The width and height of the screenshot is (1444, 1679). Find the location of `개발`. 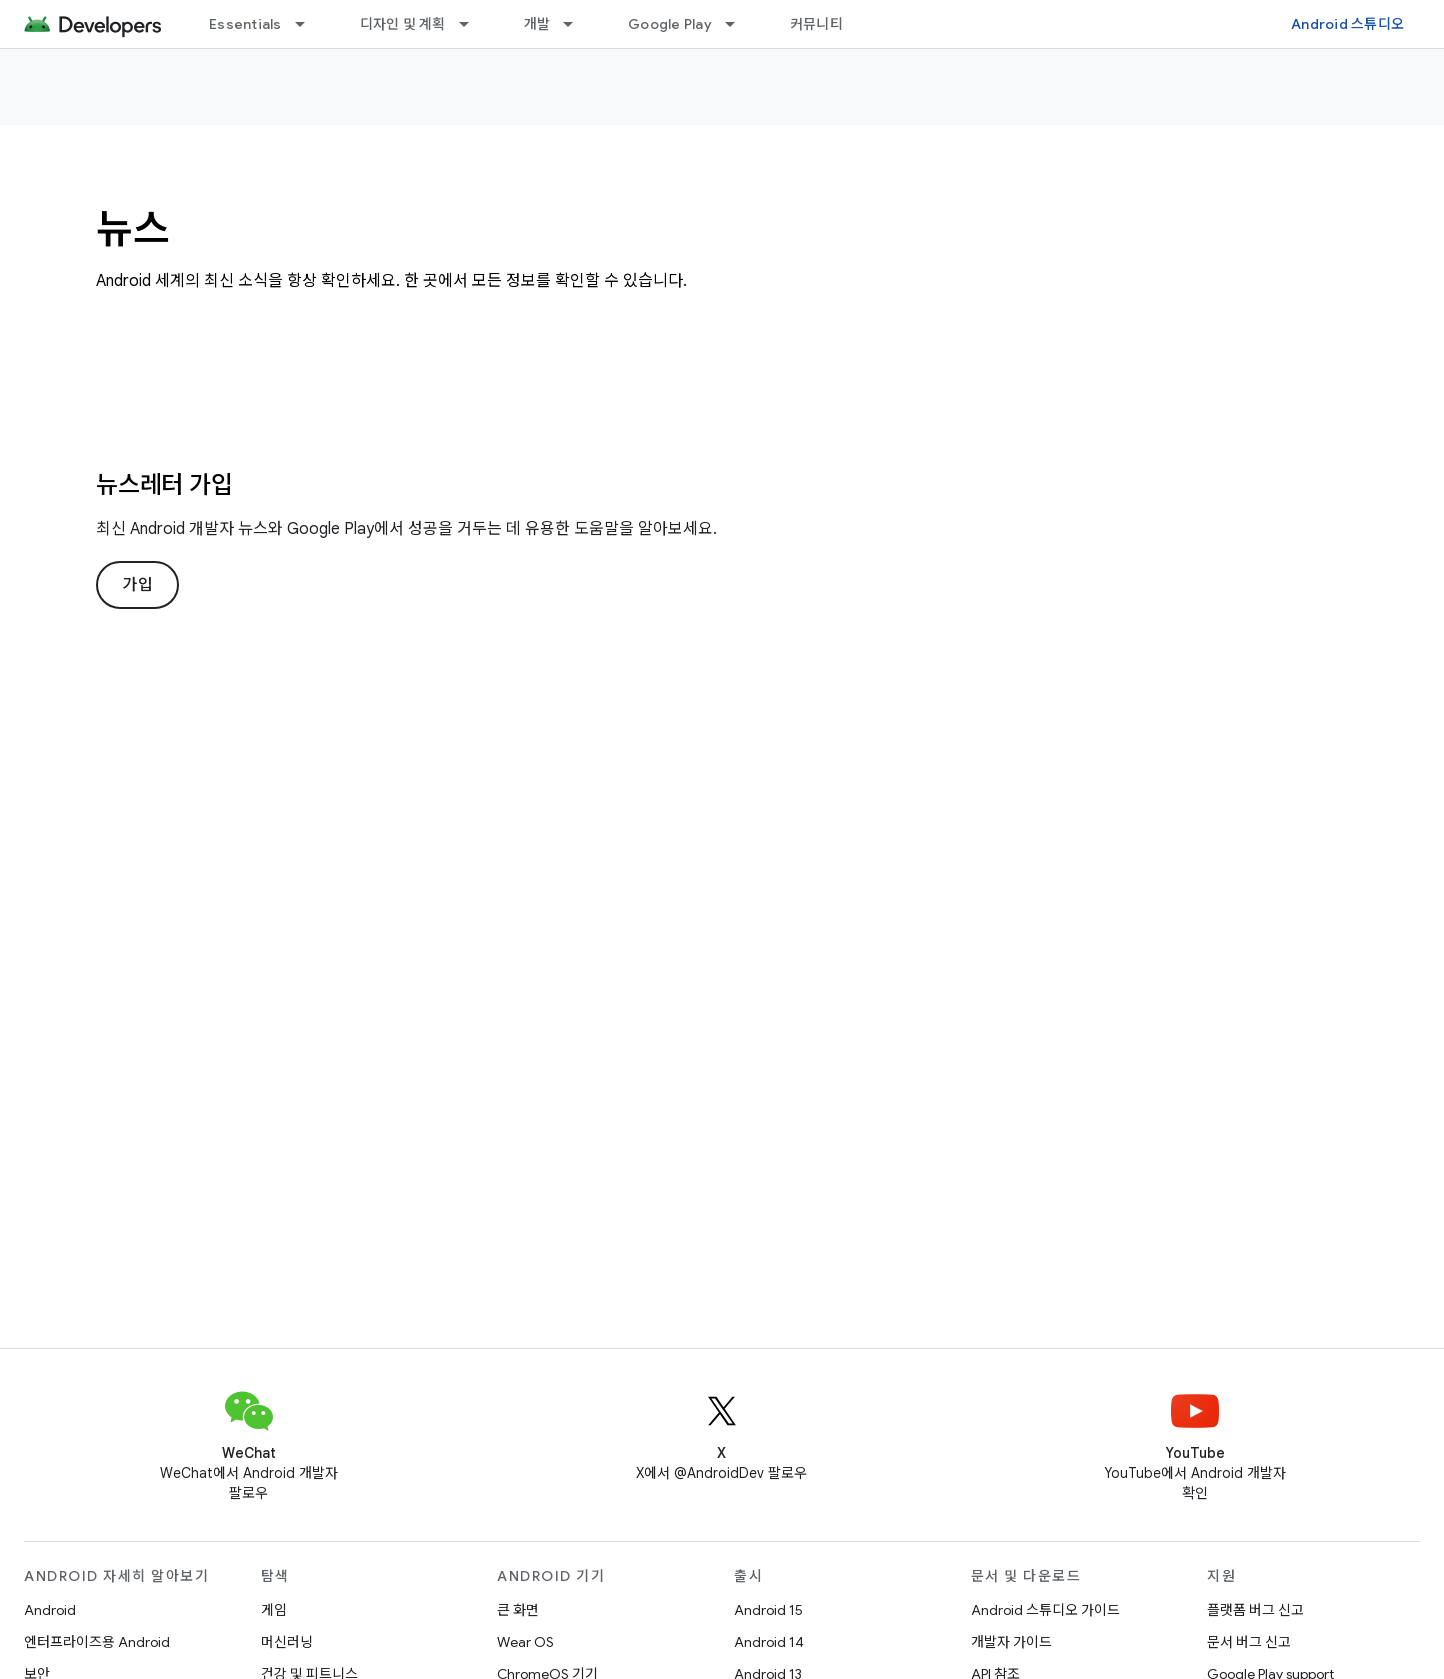

개발 is located at coordinates (537, 24).